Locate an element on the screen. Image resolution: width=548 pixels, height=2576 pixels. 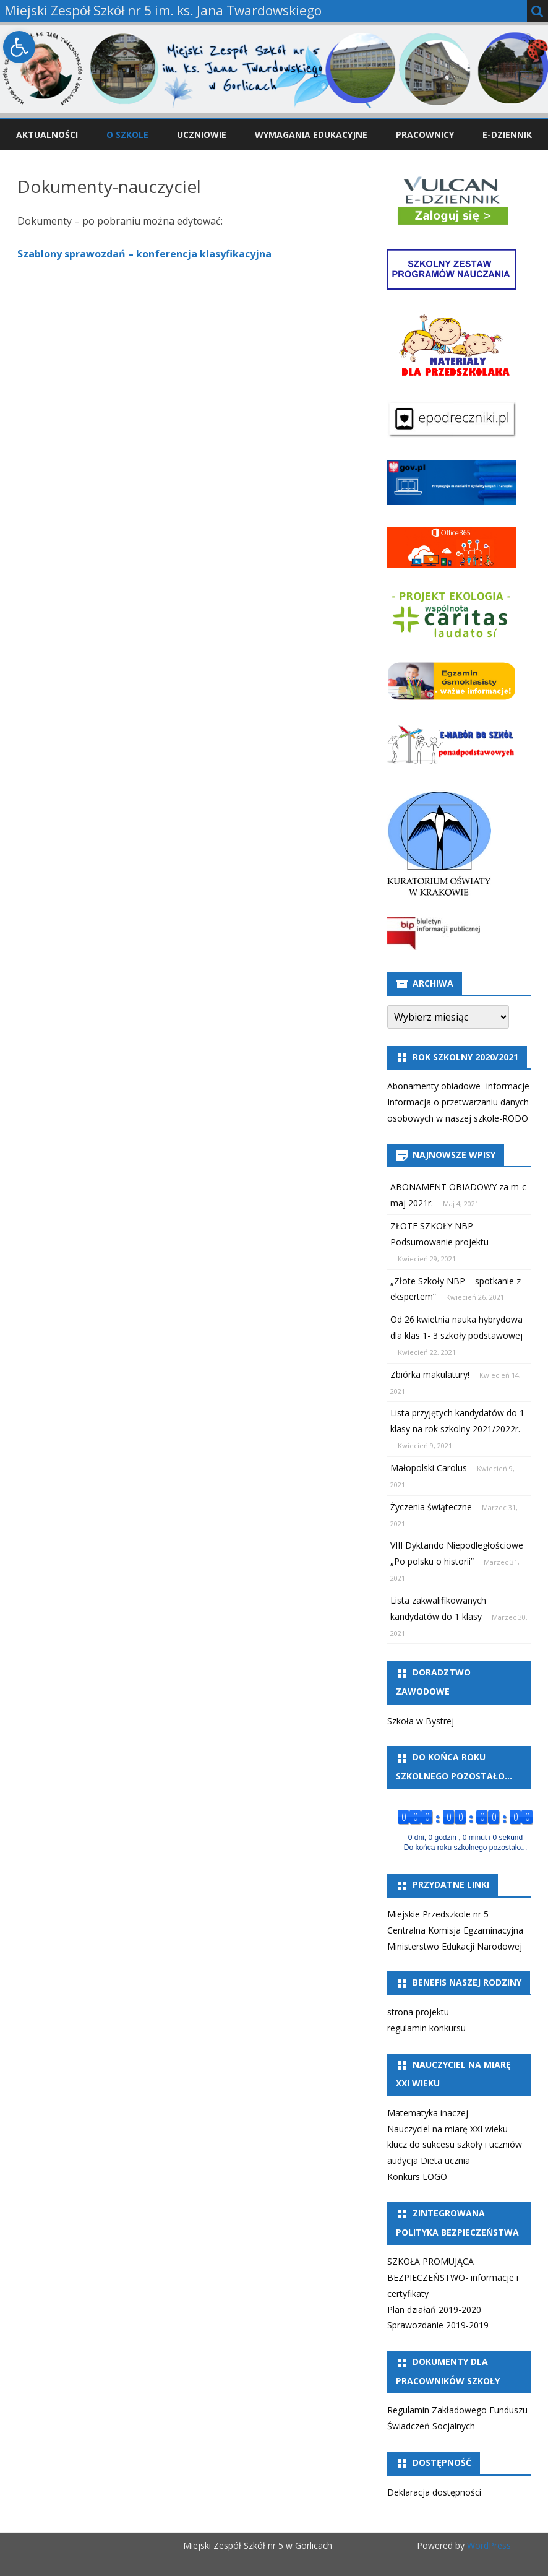
Konkurs LOGO [link] is located at coordinates (417, 2176).